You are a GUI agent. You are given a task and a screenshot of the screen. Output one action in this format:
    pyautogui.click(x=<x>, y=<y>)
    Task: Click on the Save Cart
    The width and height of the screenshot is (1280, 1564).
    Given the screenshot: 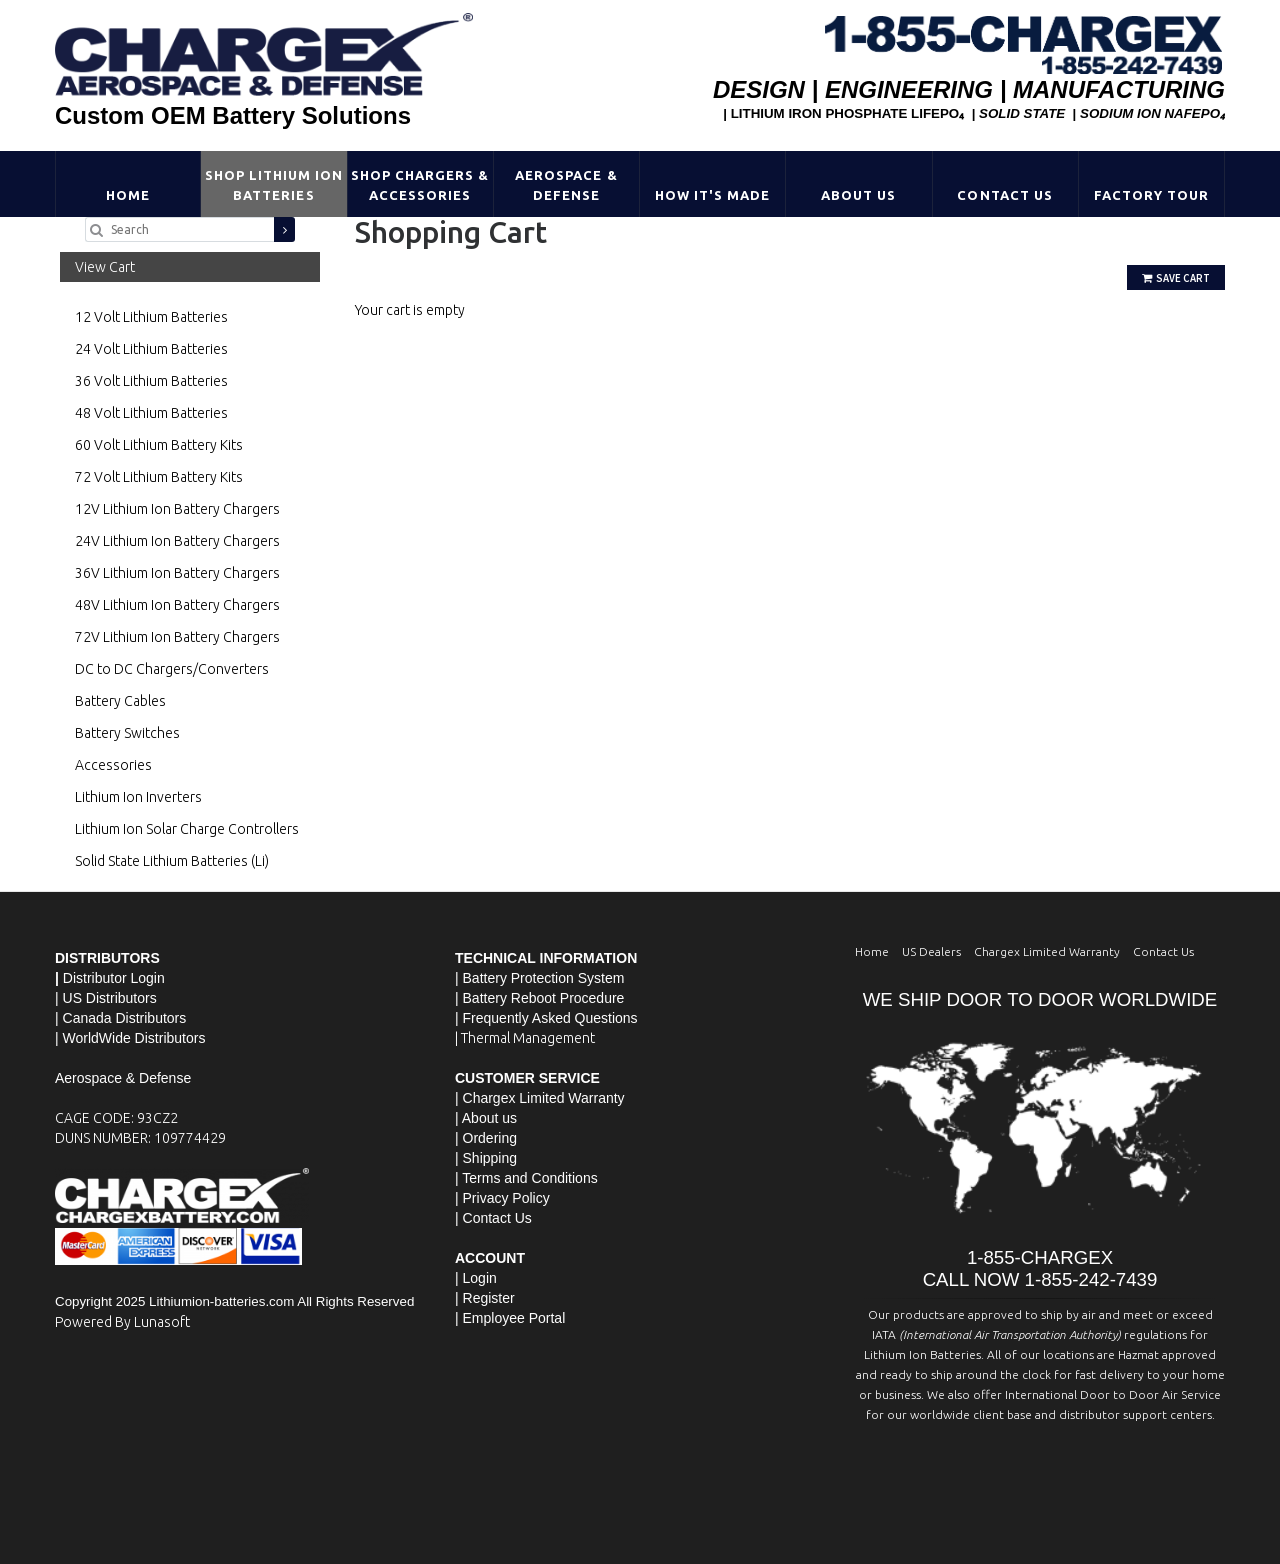 What is the action you would take?
    pyautogui.click(x=1176, y=278)
    